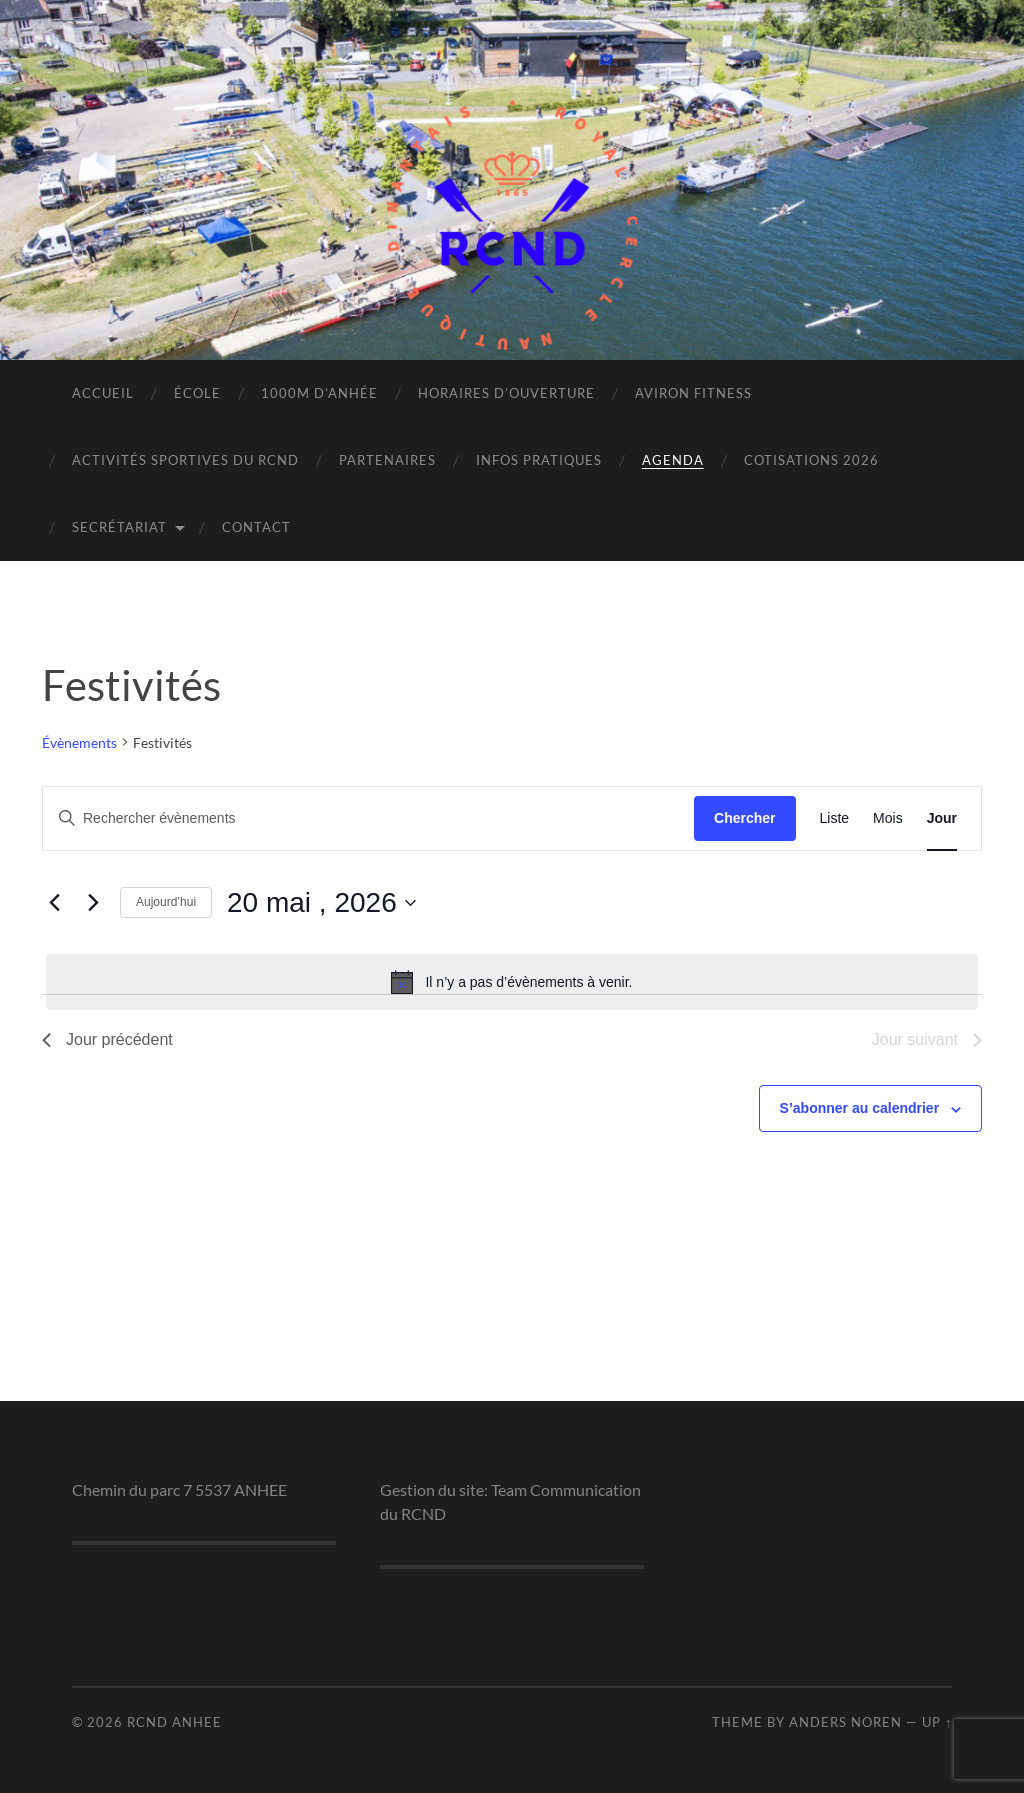  What do you see at coordinates (835, 818) in the screenshot?
I see `[Display Évènements in Liste View]` at bounding box center [835, 818].